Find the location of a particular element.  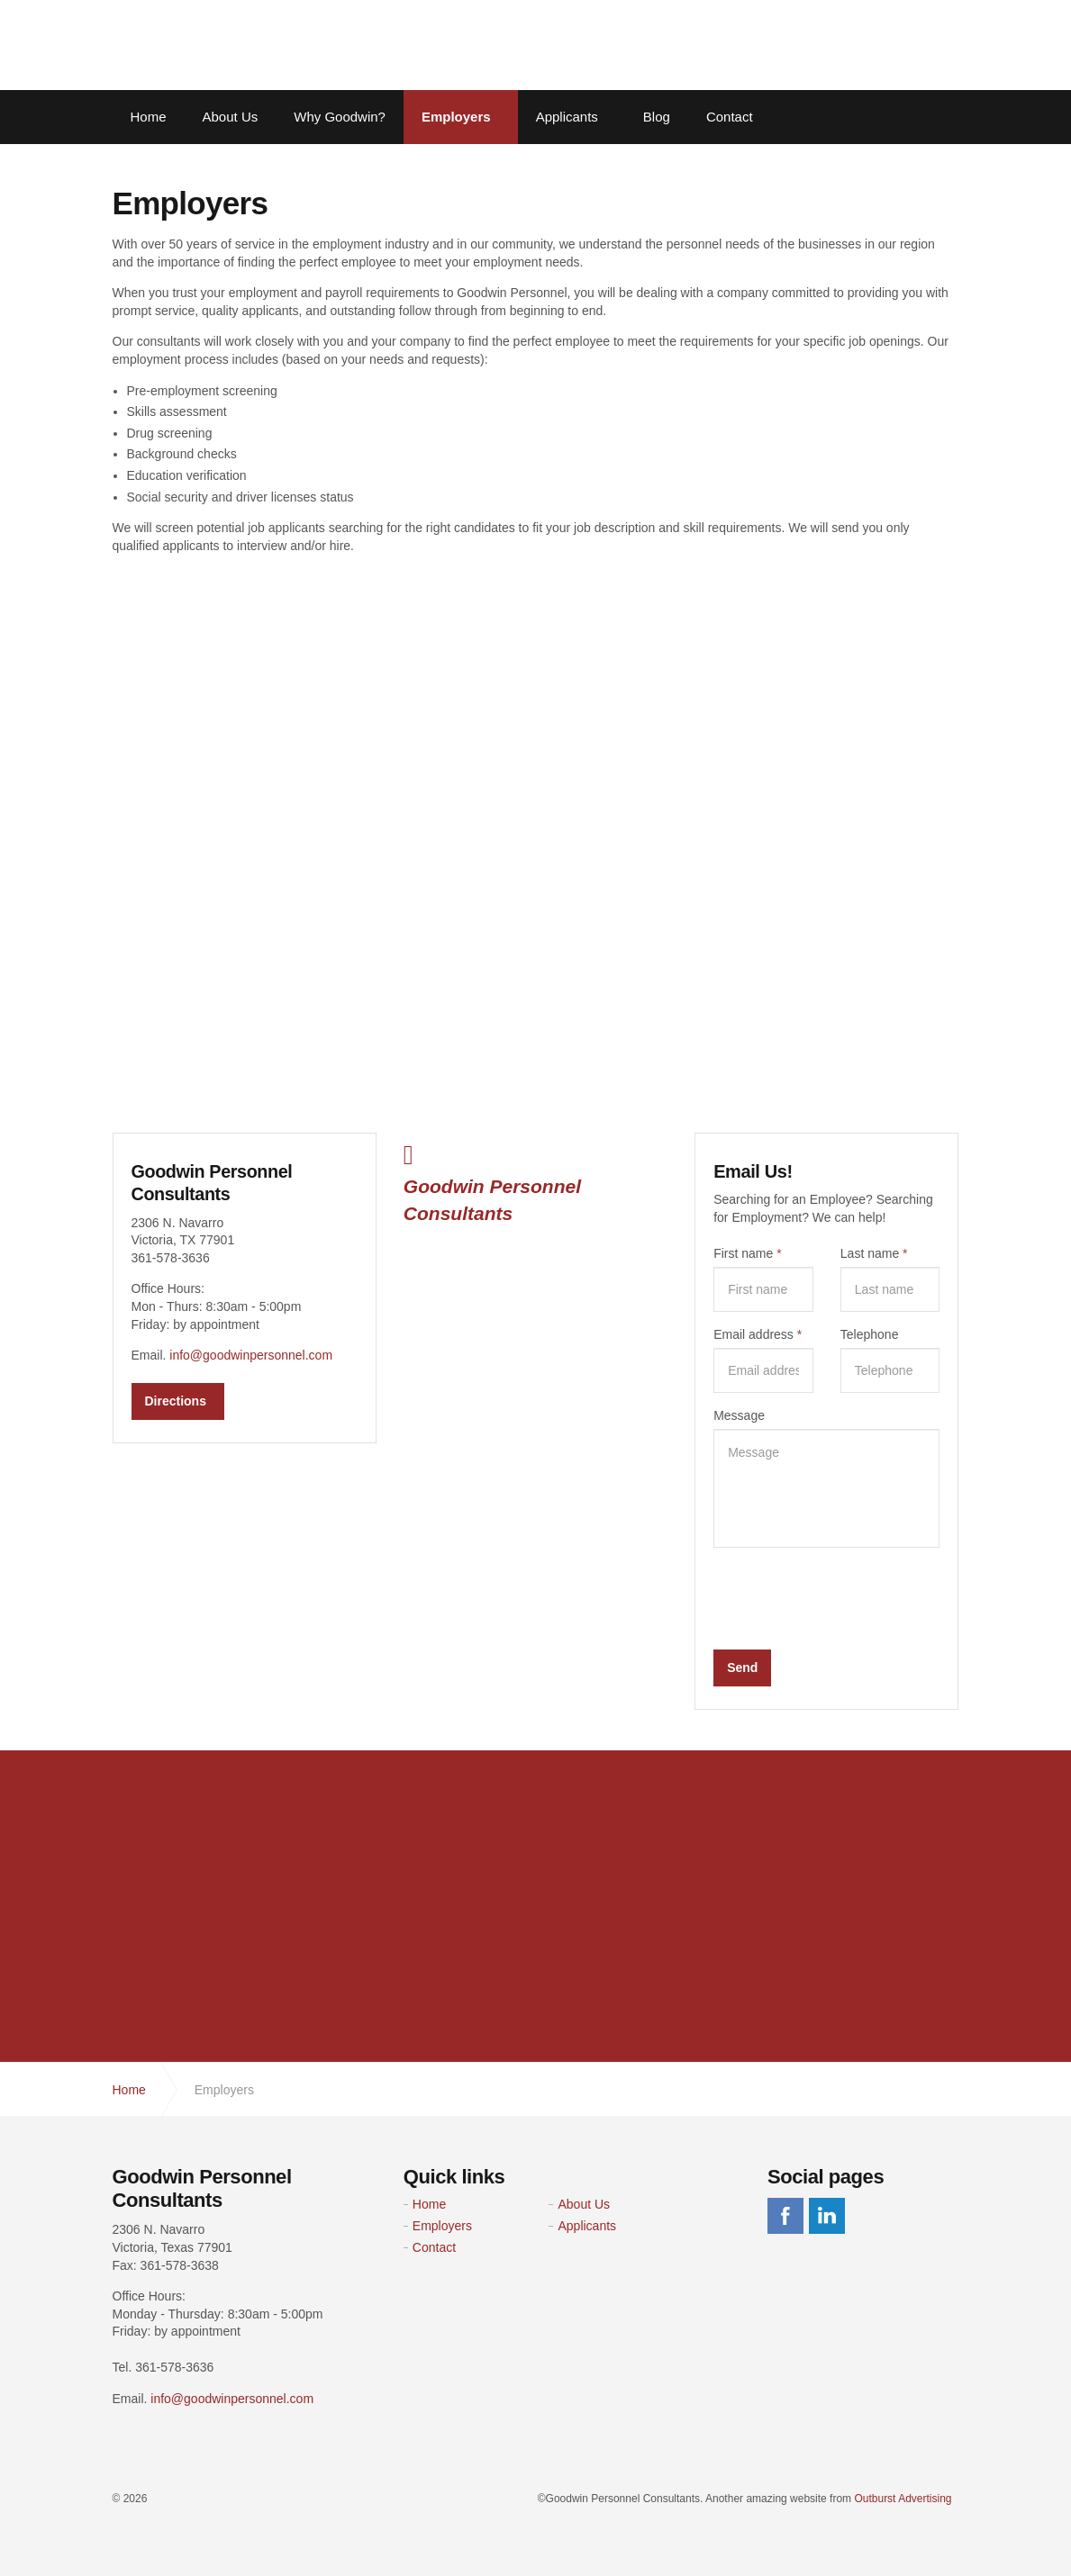

facebook is located at coordinates (785, 2216).